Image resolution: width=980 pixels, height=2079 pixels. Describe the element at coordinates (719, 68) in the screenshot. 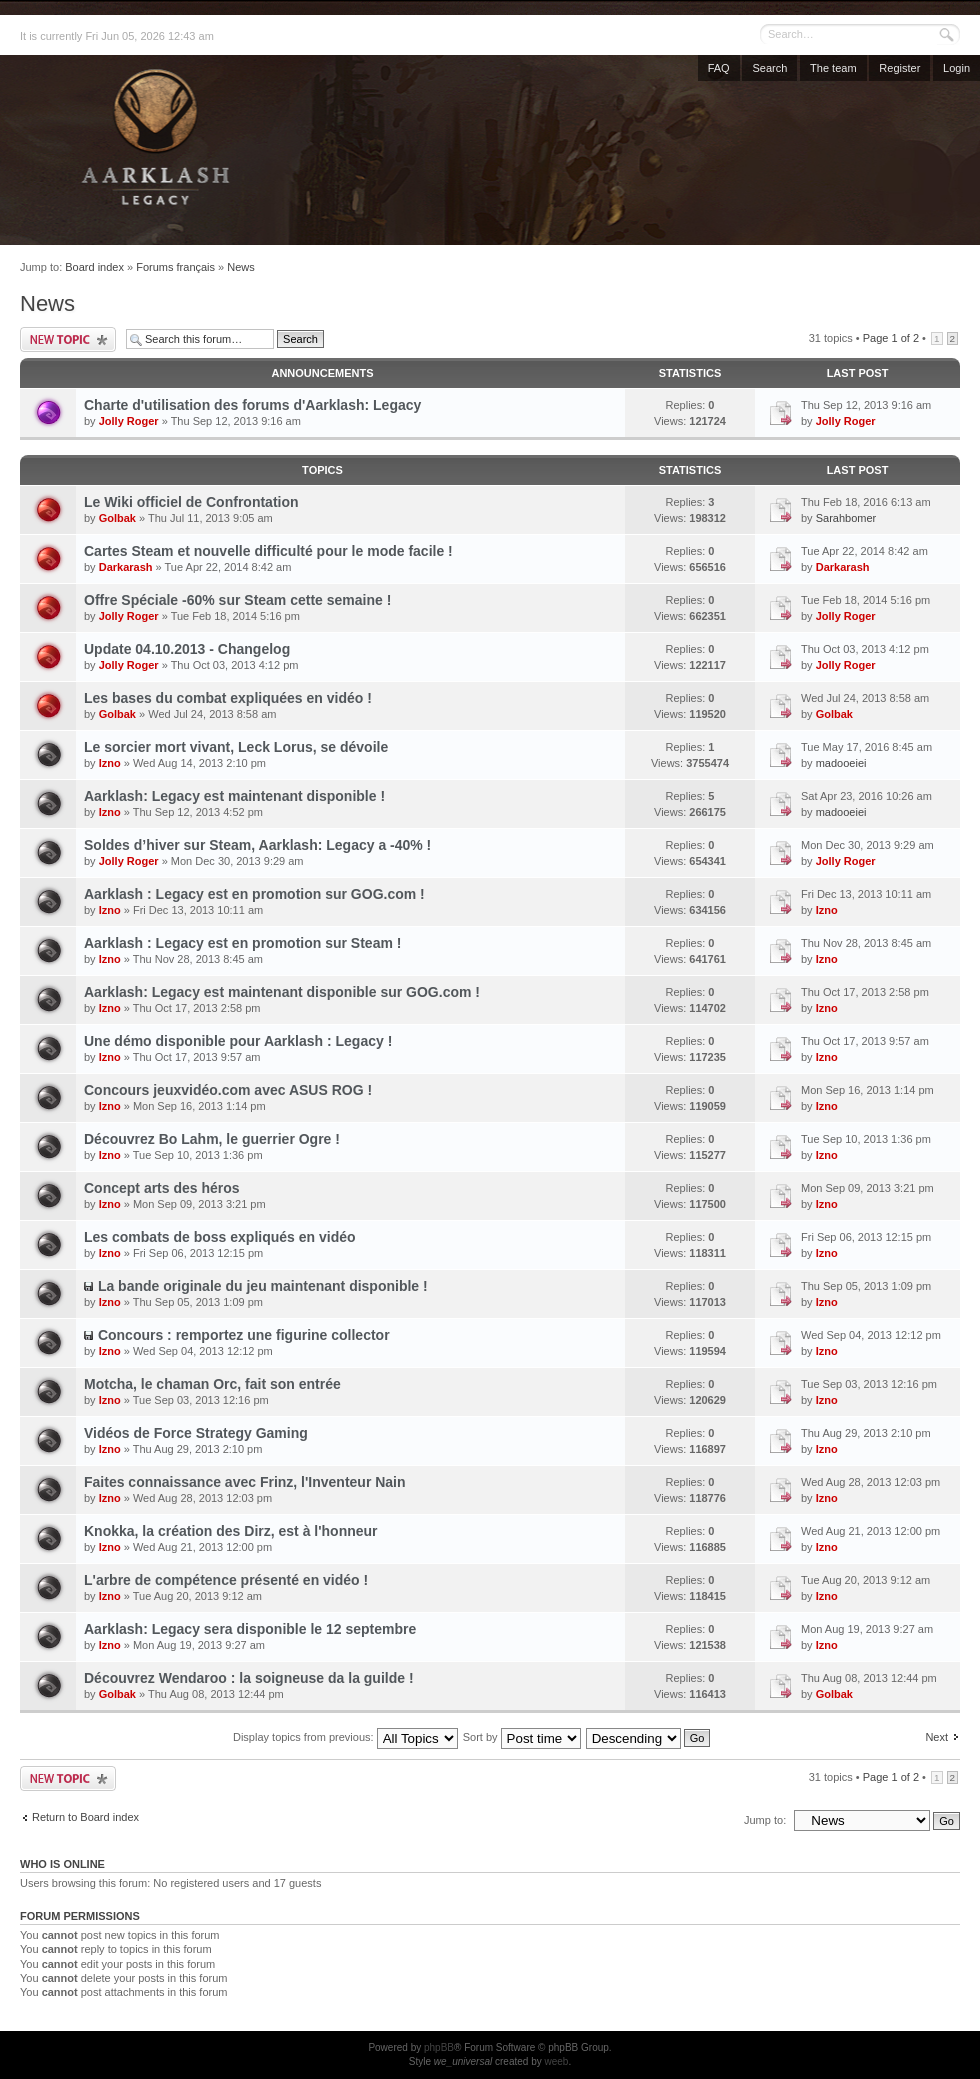

I see `FAQ` at that location.